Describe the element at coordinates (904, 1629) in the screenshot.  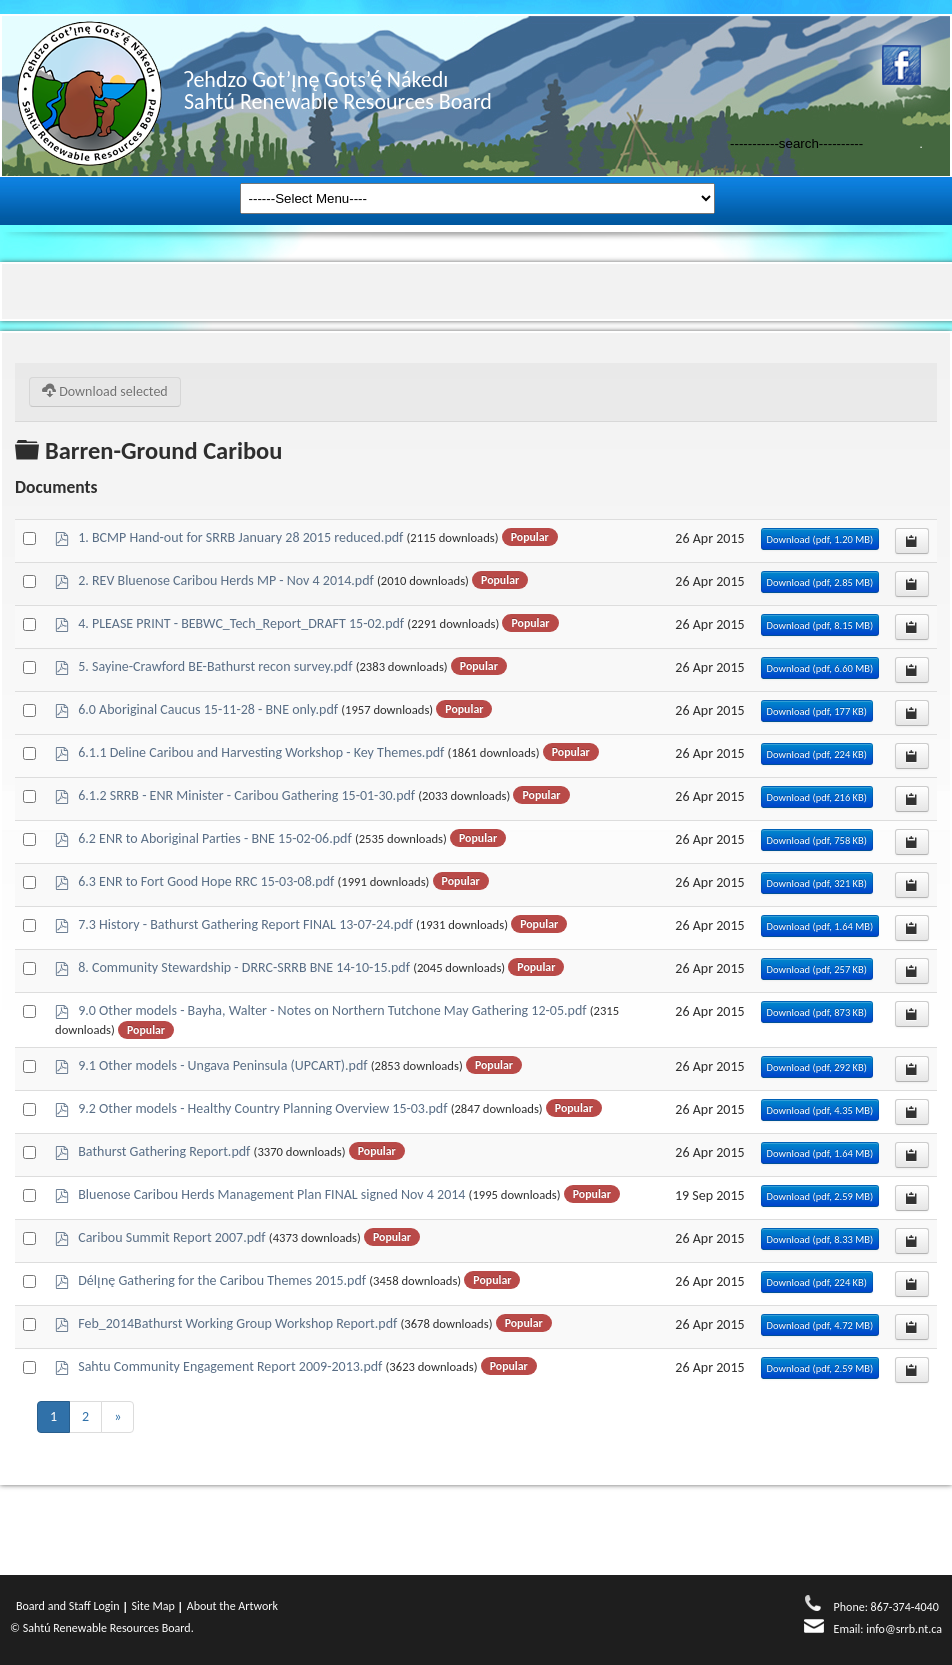
I see `info@srrb.nt.ca` at that location.